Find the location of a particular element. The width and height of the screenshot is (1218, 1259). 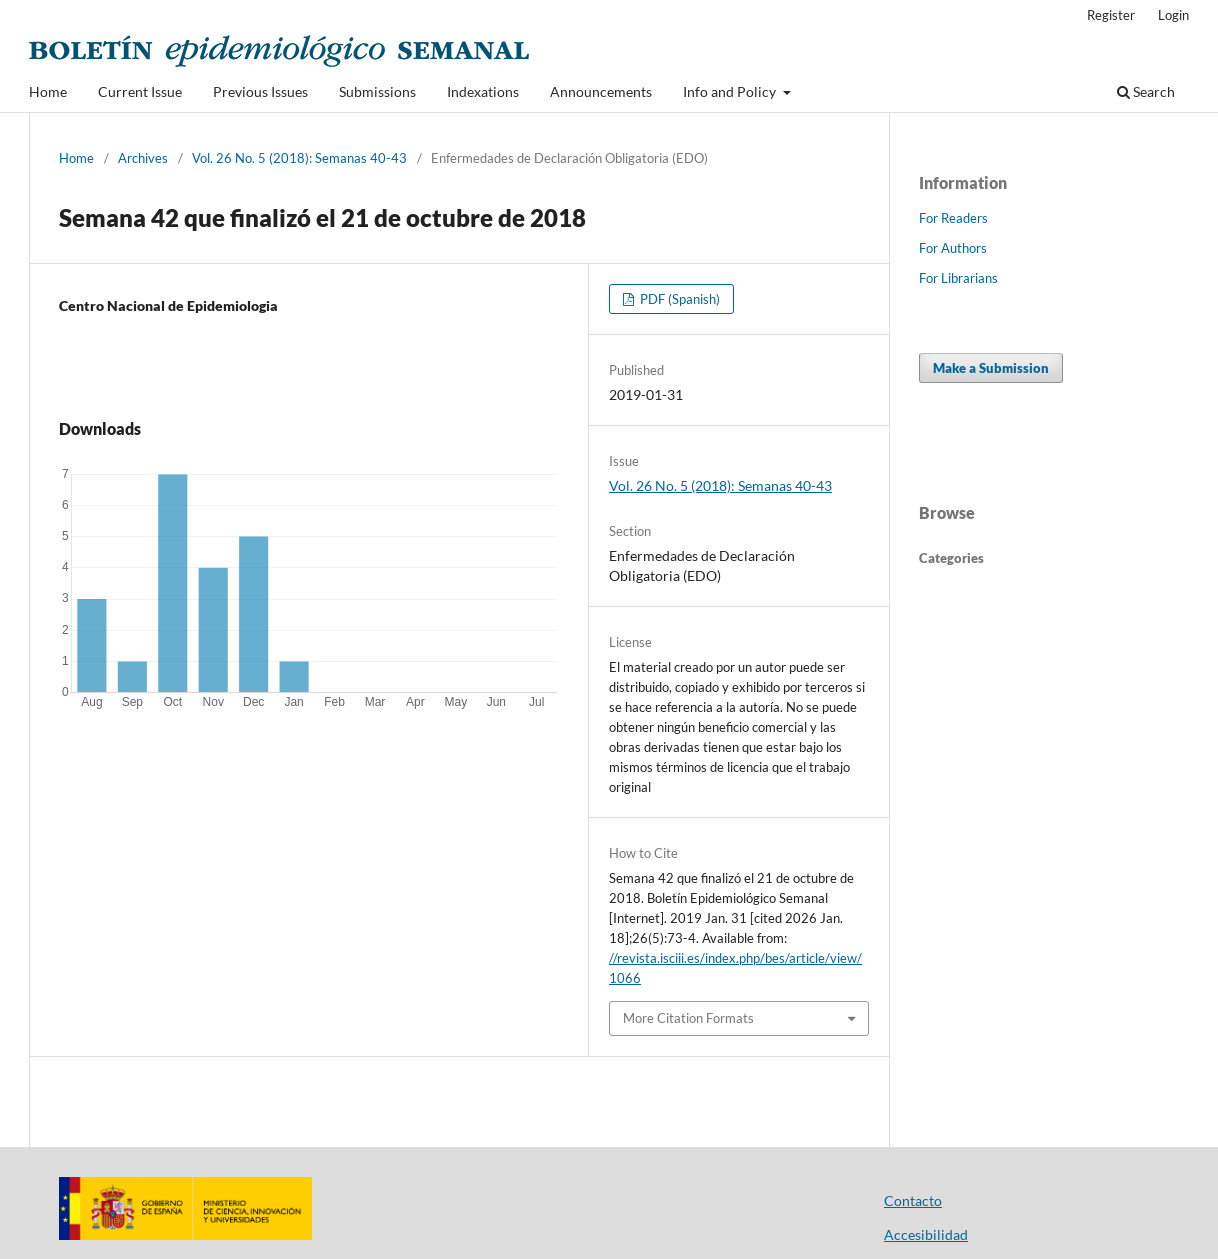

Indexations is located at coordinates (483, 91).